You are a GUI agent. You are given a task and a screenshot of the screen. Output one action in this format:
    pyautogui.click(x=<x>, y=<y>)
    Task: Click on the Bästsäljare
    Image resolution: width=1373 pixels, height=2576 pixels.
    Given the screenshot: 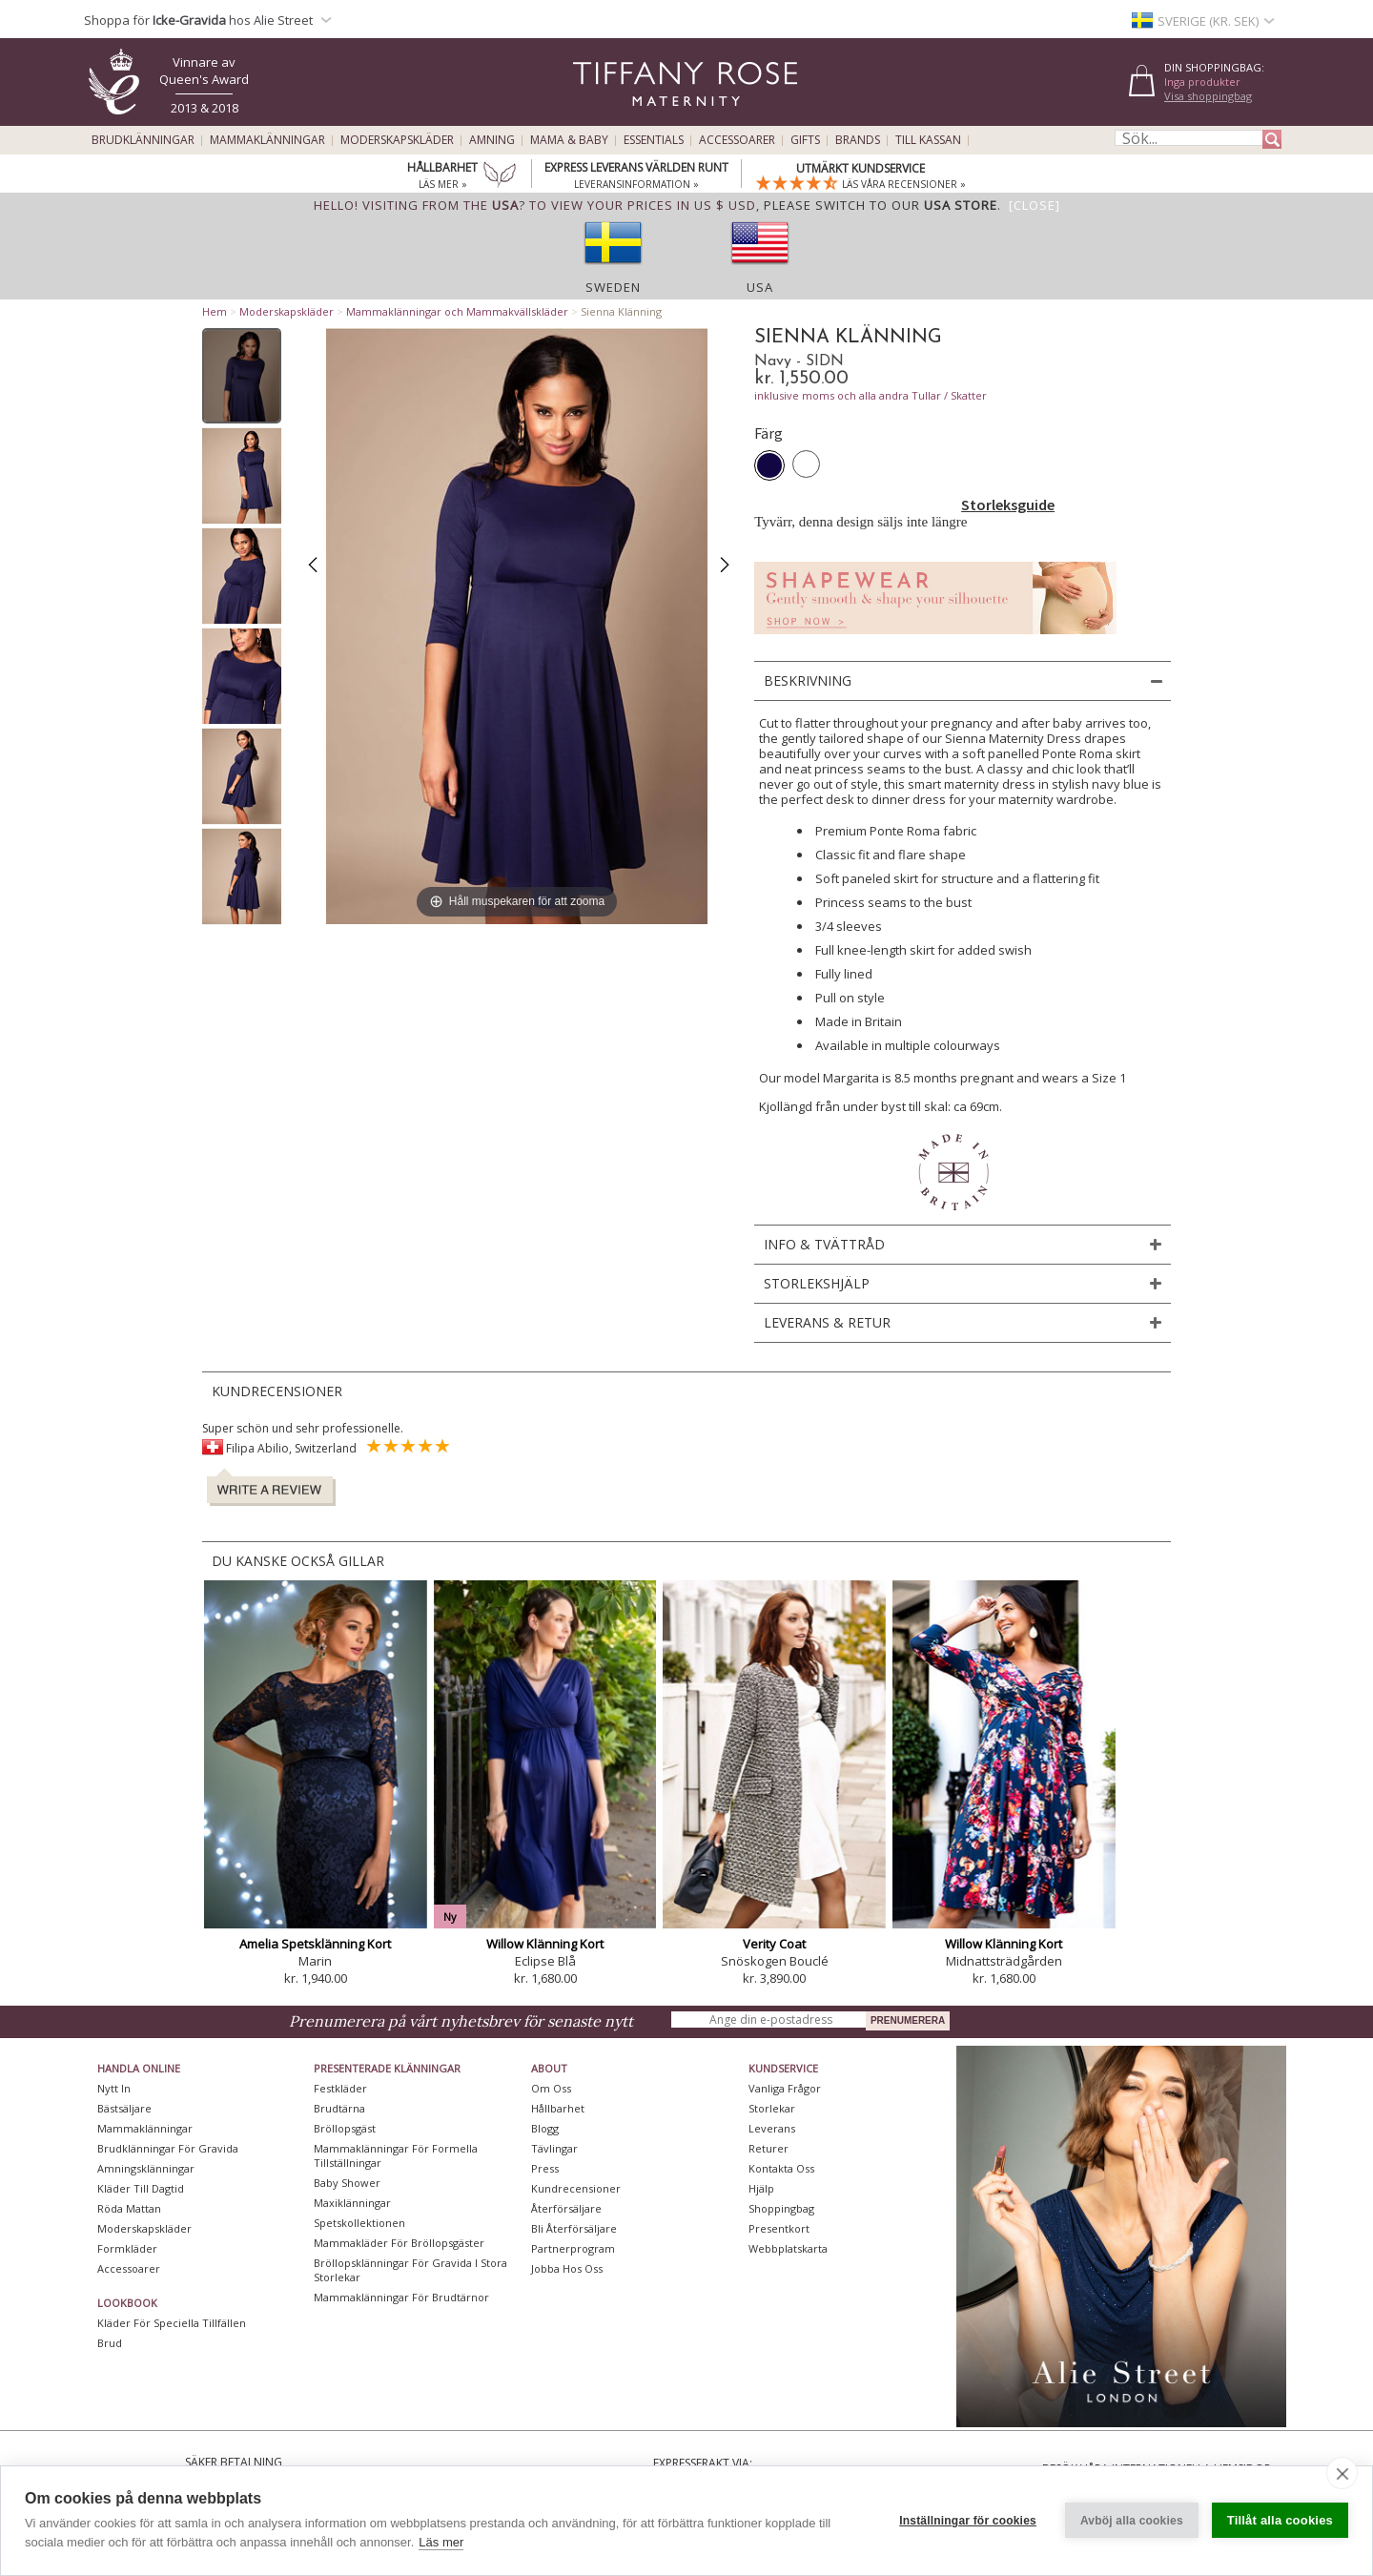 What is the action you would take?
    pyautogui.click(x=124, y=2108)
    